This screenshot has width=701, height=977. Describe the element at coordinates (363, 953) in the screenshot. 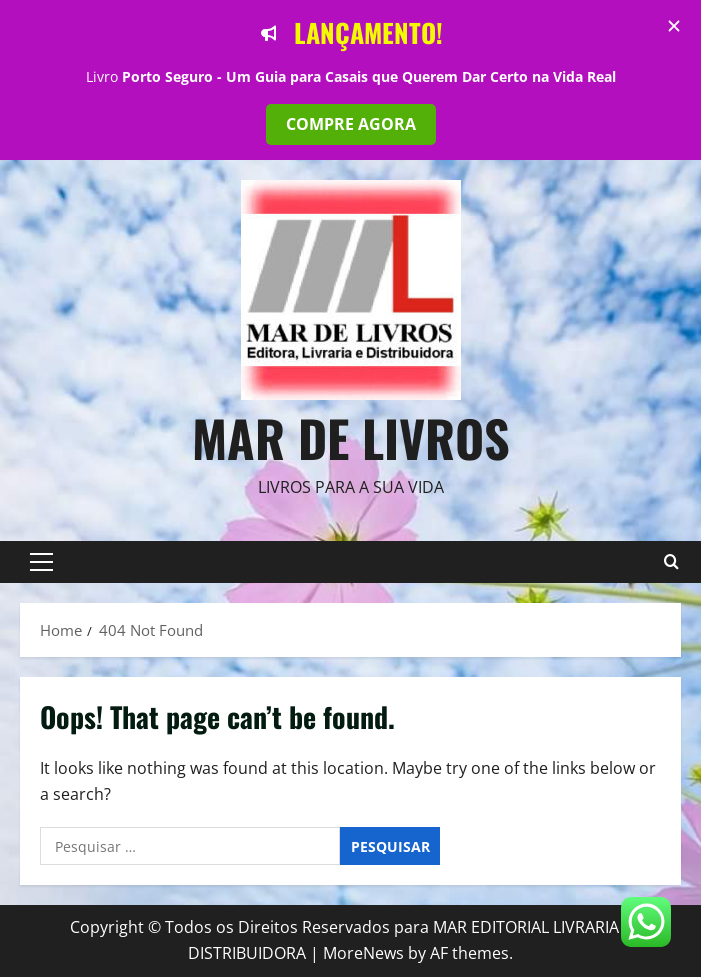

I see `MoreNews` at that location.